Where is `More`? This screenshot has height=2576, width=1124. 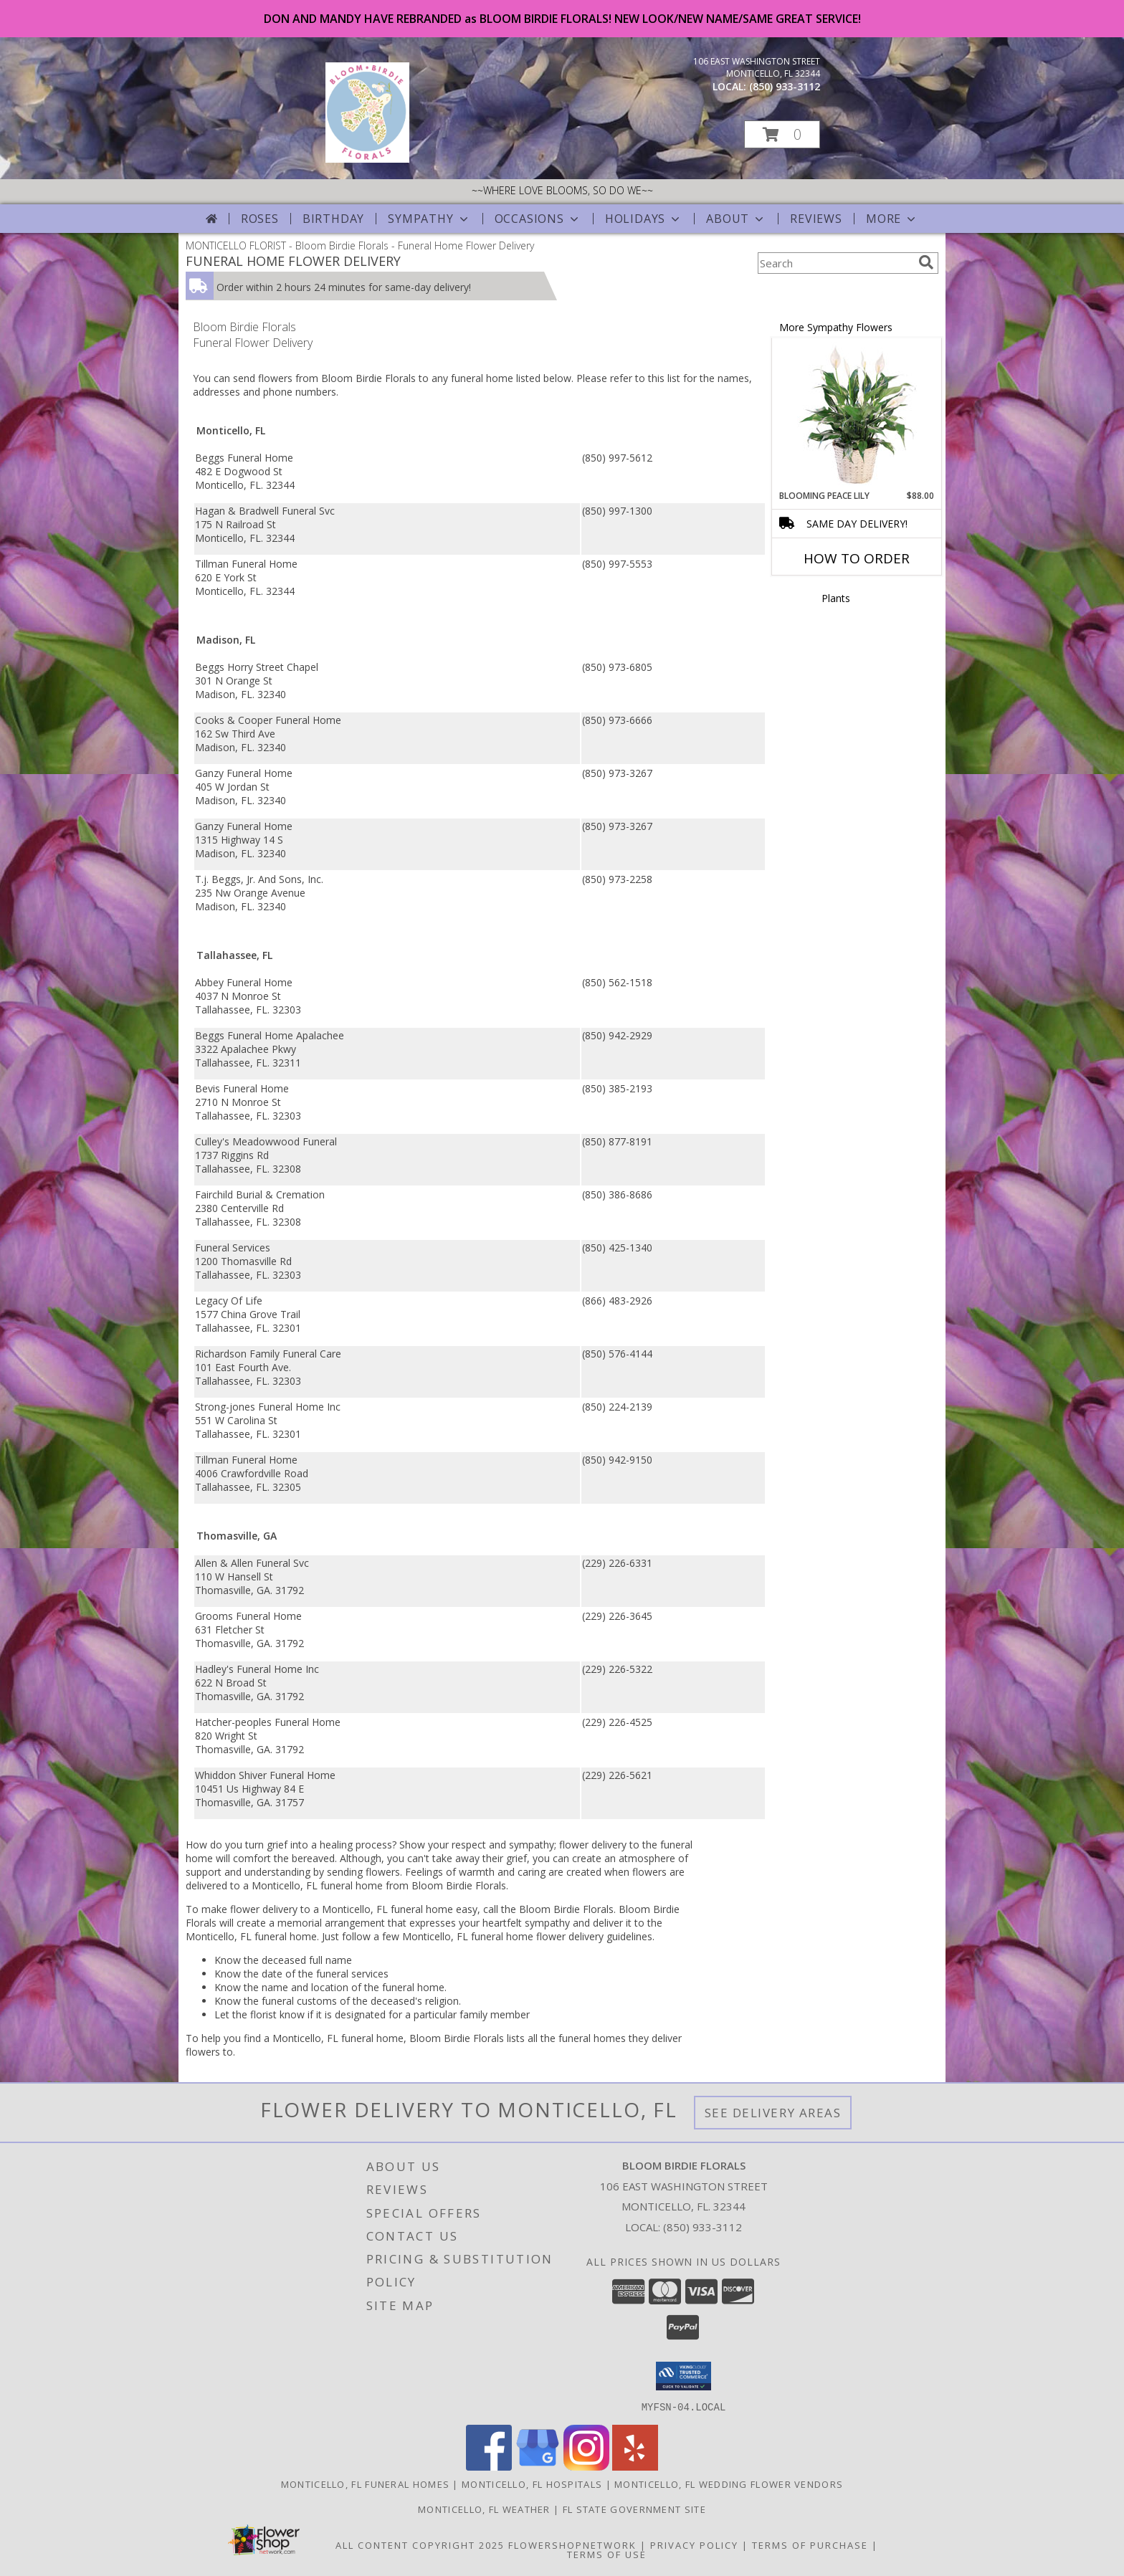 More is located at coordinates (892, 218).